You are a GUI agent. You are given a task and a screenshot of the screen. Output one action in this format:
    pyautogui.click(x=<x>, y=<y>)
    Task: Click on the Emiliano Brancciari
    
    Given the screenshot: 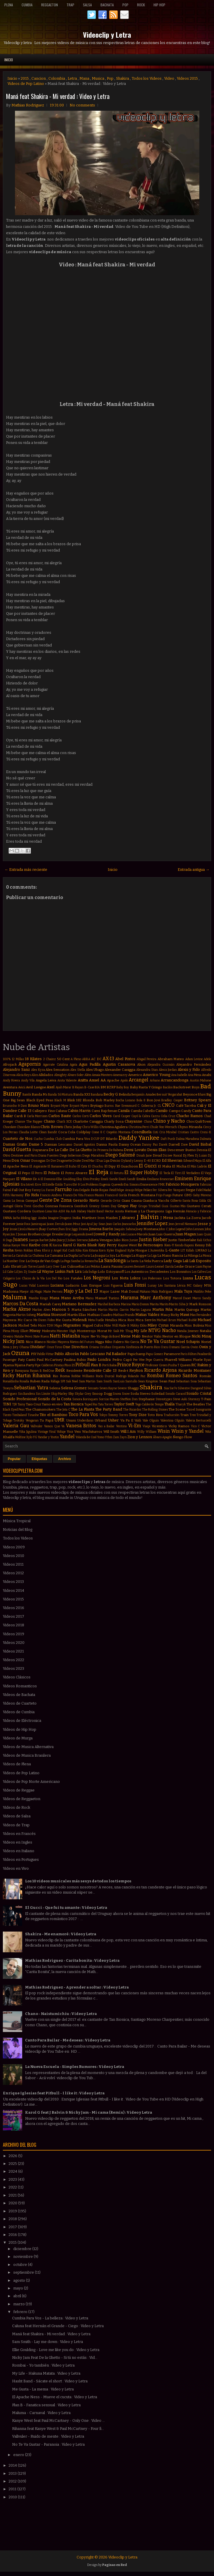 What is the action you would take?
    pyautogui.click(x=160, y=1179)
    